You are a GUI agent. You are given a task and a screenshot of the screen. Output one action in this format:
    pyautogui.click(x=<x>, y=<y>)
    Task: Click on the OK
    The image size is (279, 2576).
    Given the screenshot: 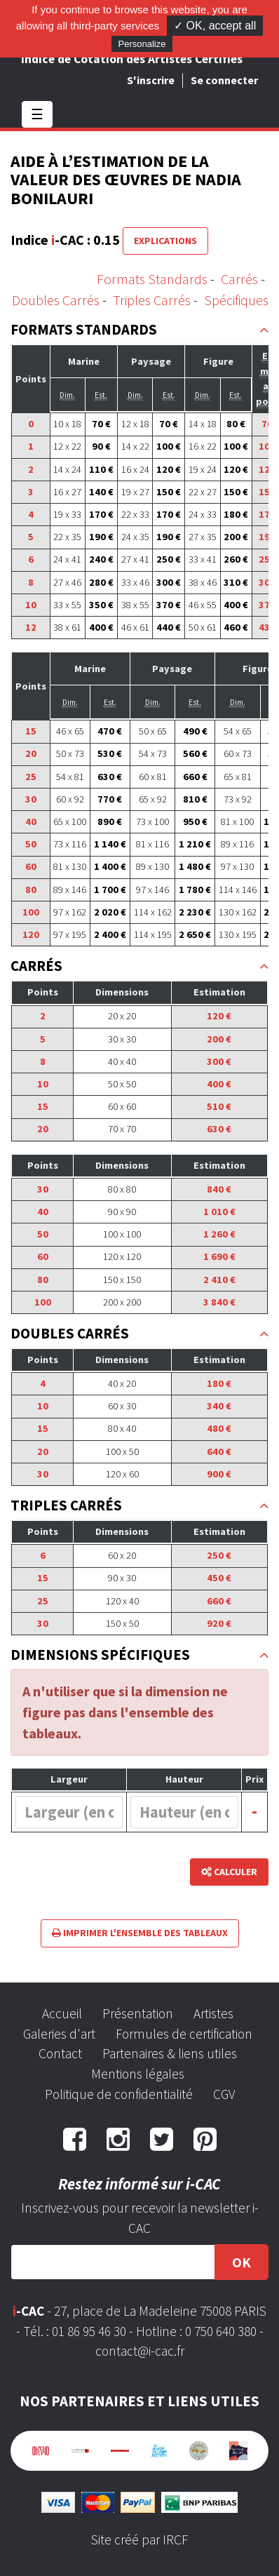 What is the action you would take?
    pyautogui.click(x=241, y=2262)
    